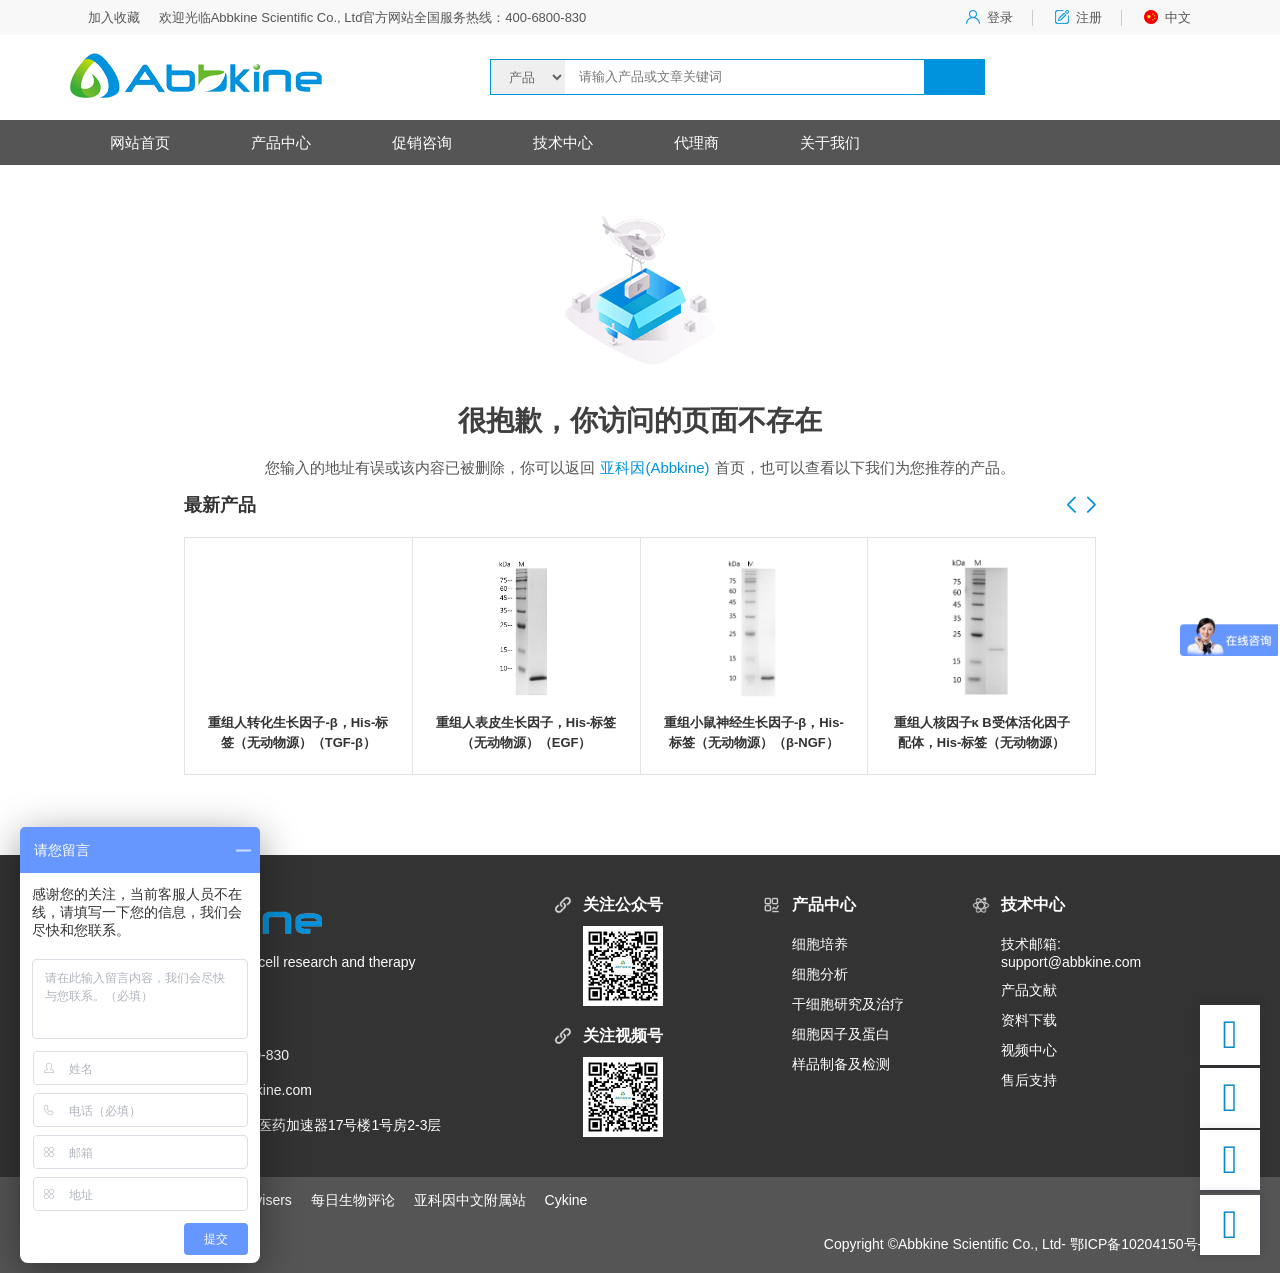 Image resolution: width=1280 pixels, height=1273 pixels. What do you see at coordinates (1071, 953) in the screenshot?
I see `技术邮箱:support@abbkine.com` at bounding box center [1071, 953].